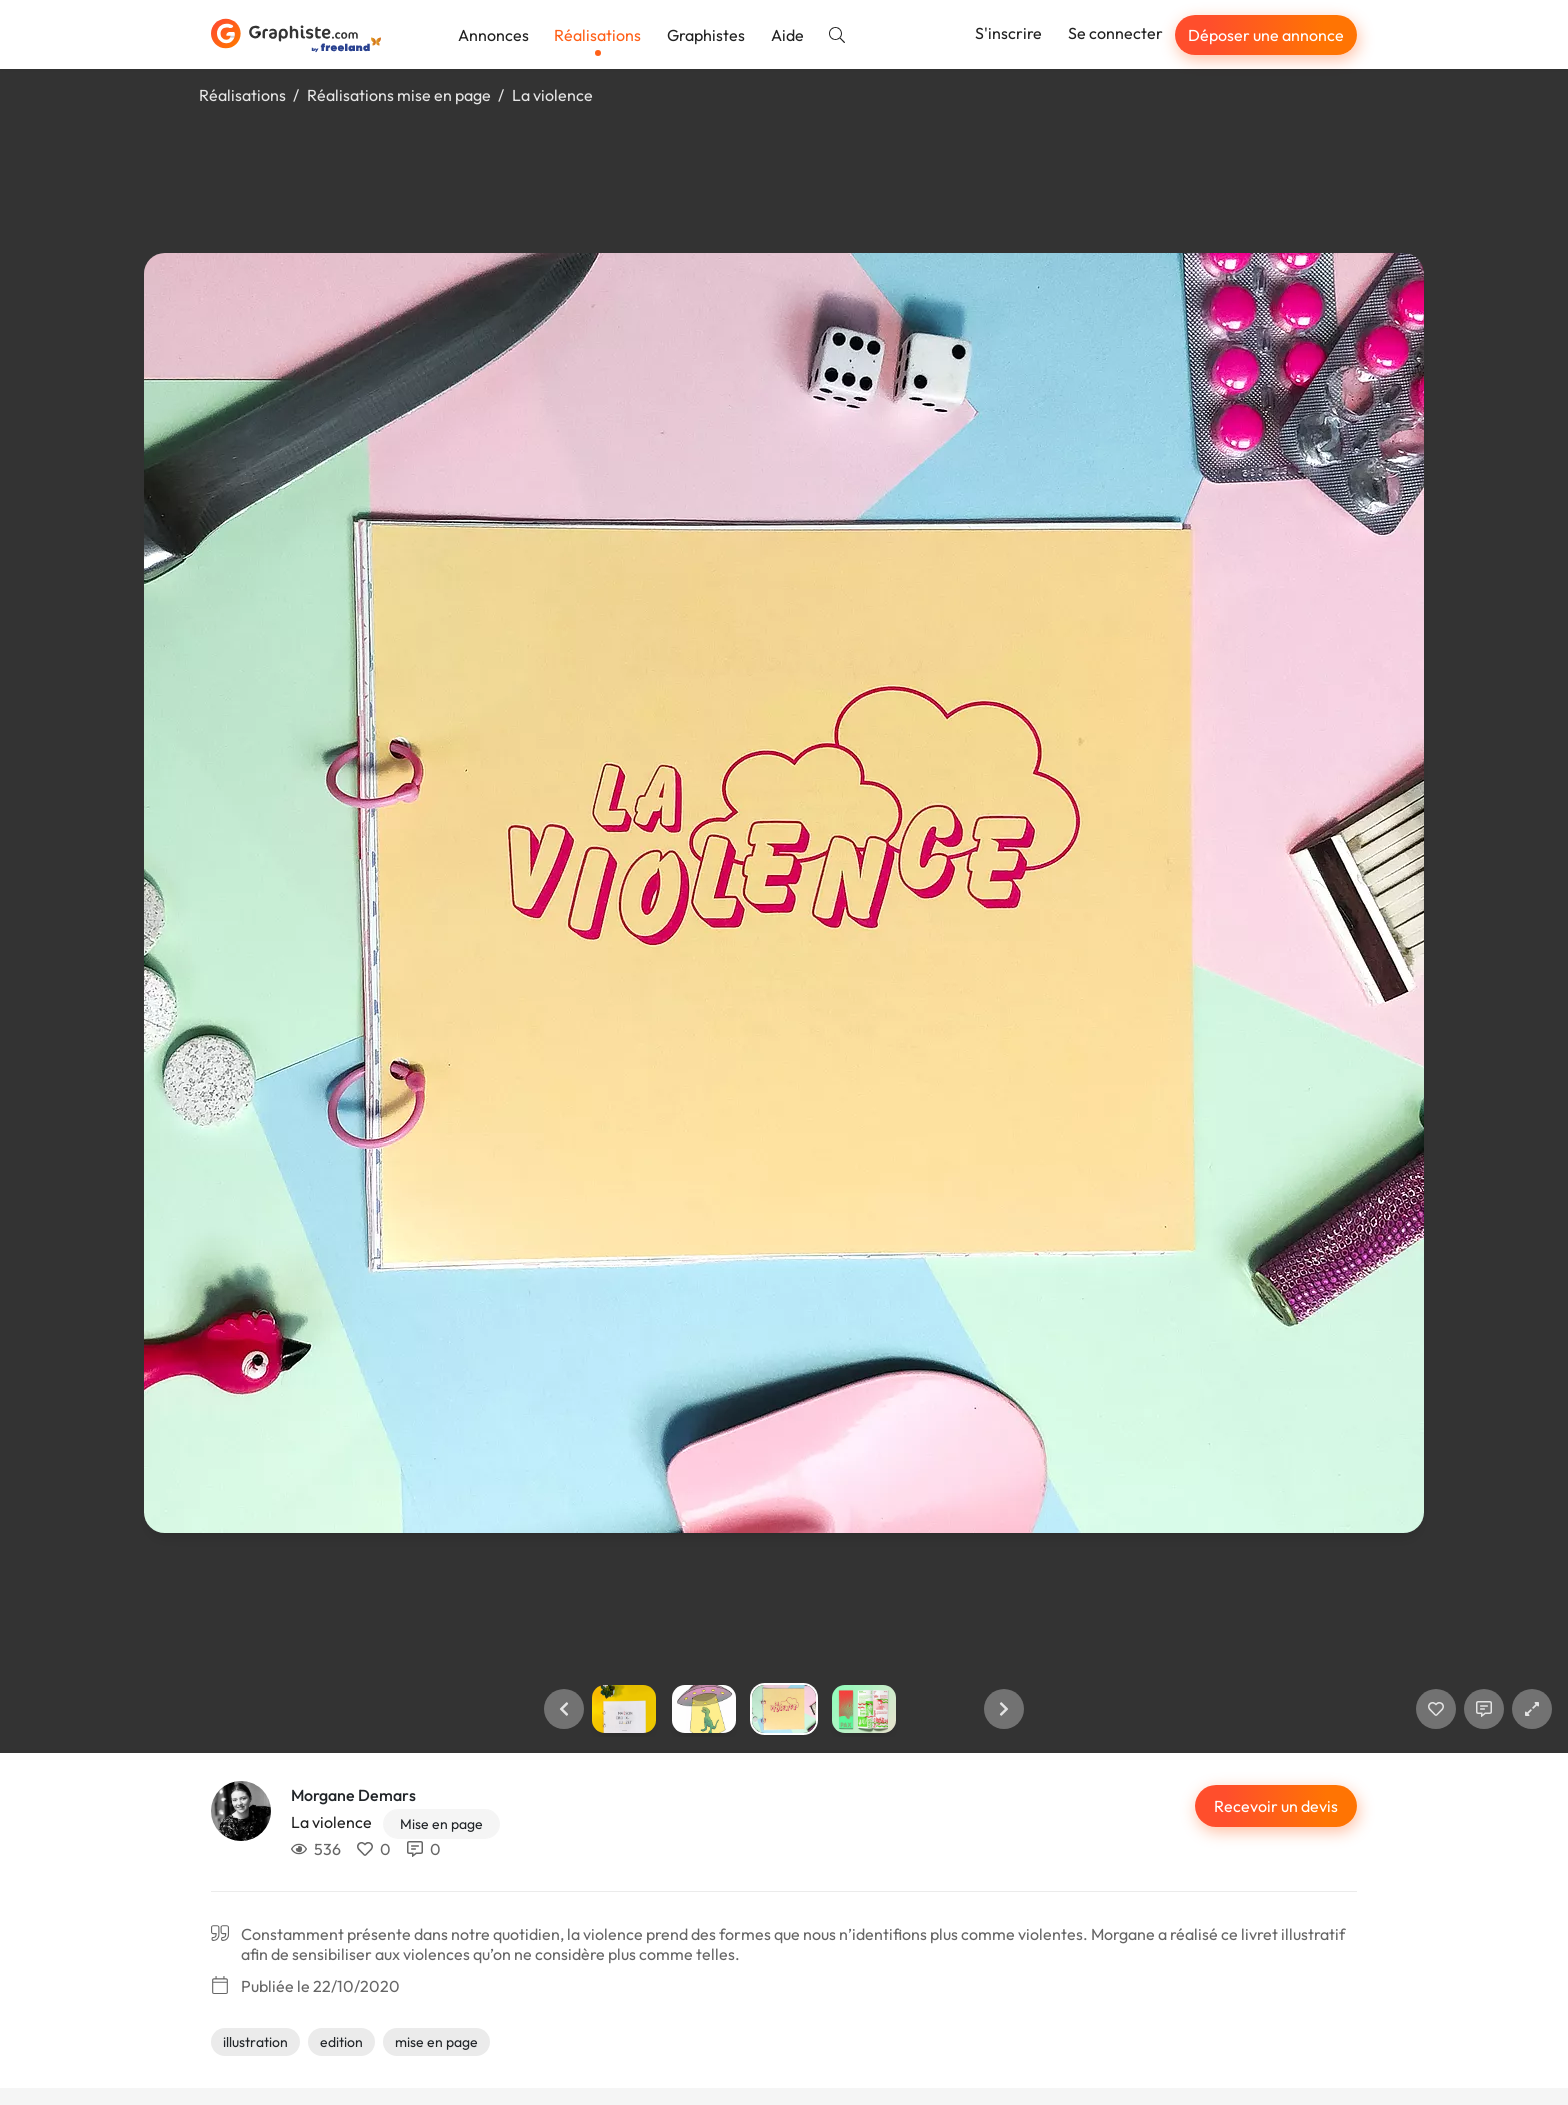  I want to click on Morgane Demars, so click(353, 1795).